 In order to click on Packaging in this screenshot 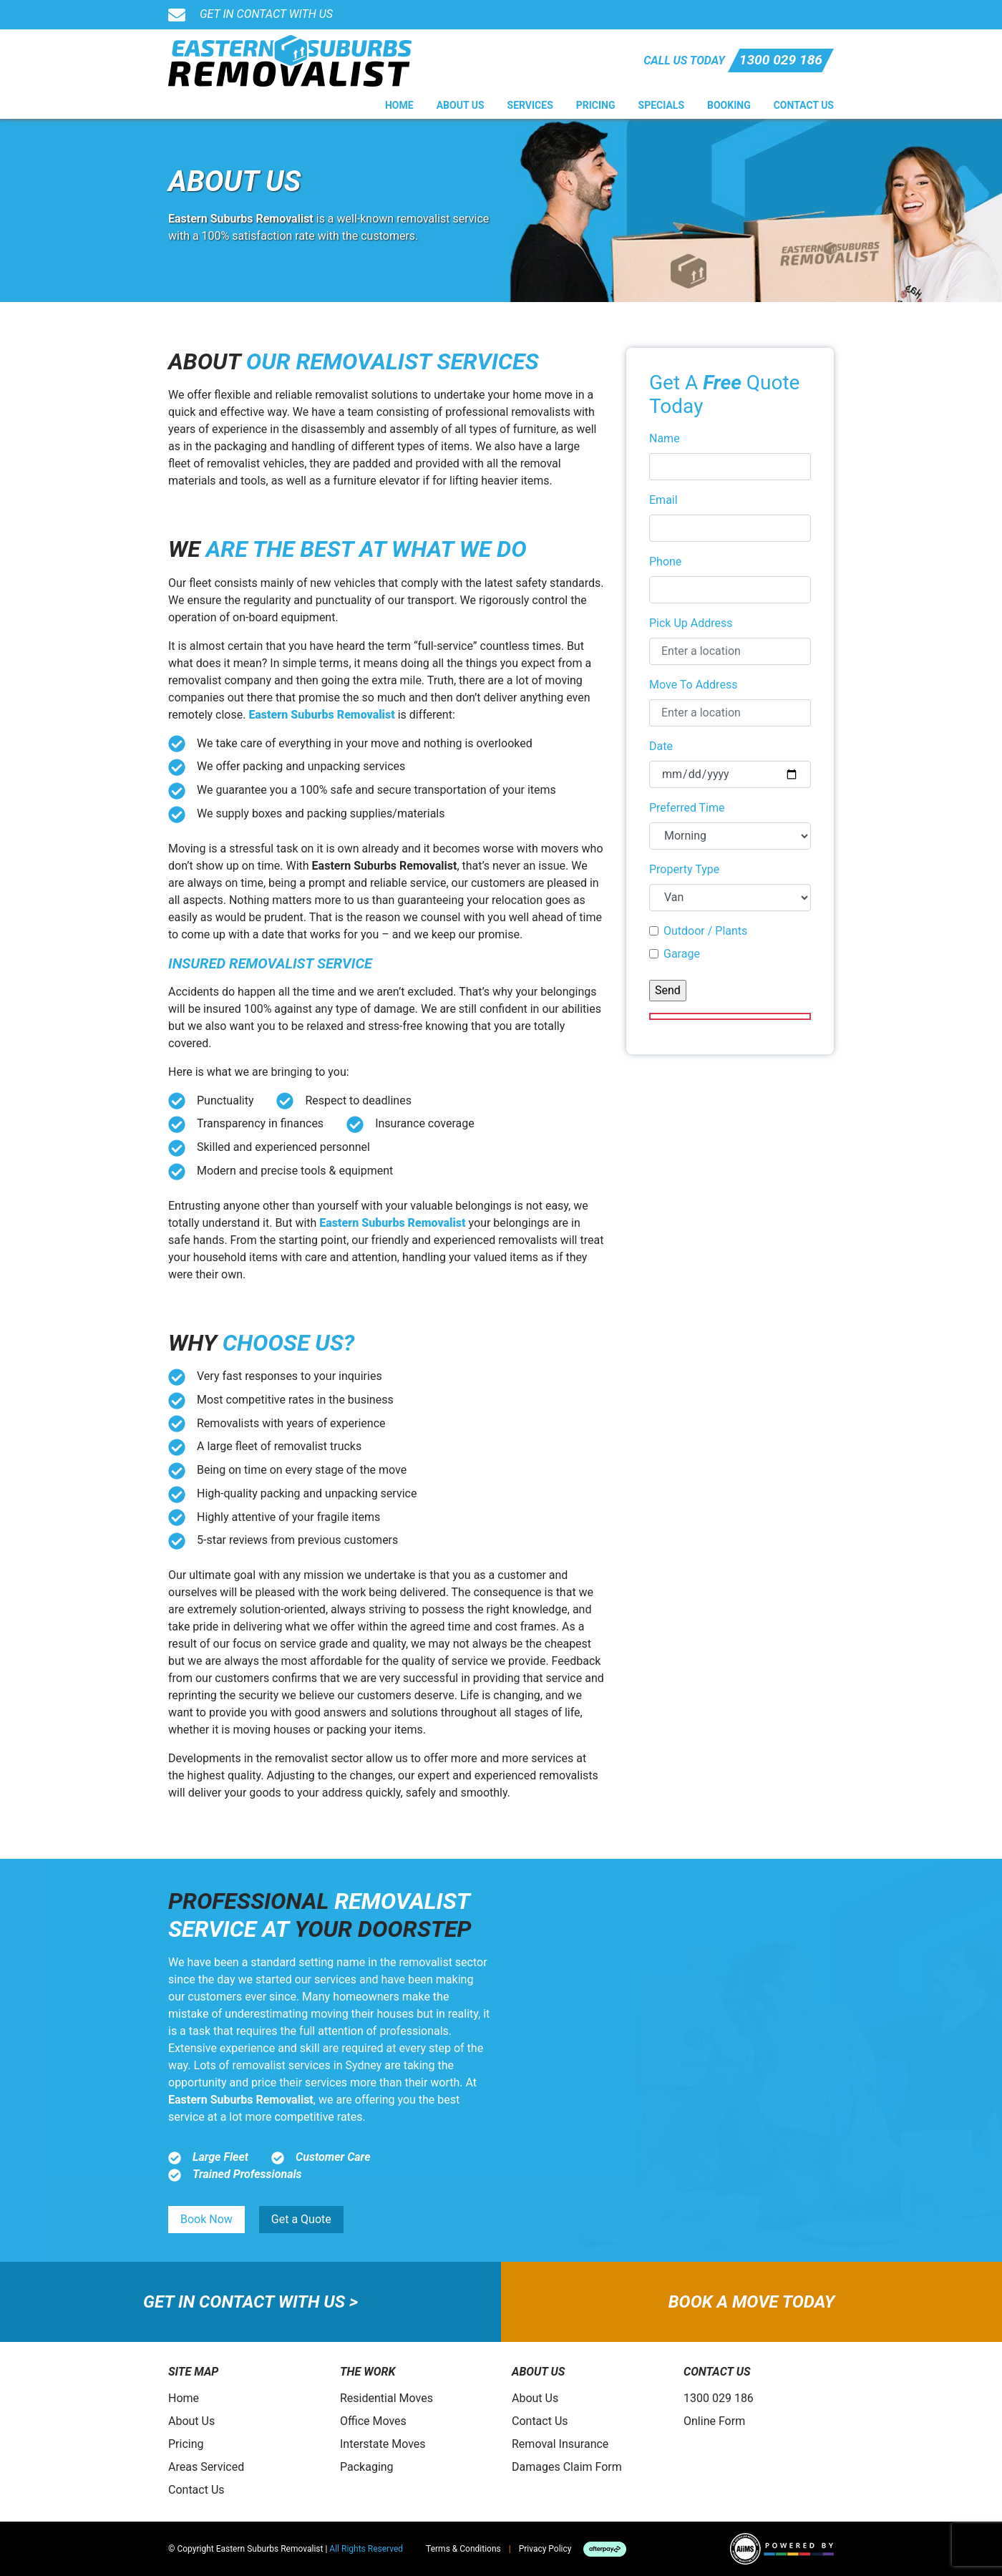, I will do `click(367, 2467)`.